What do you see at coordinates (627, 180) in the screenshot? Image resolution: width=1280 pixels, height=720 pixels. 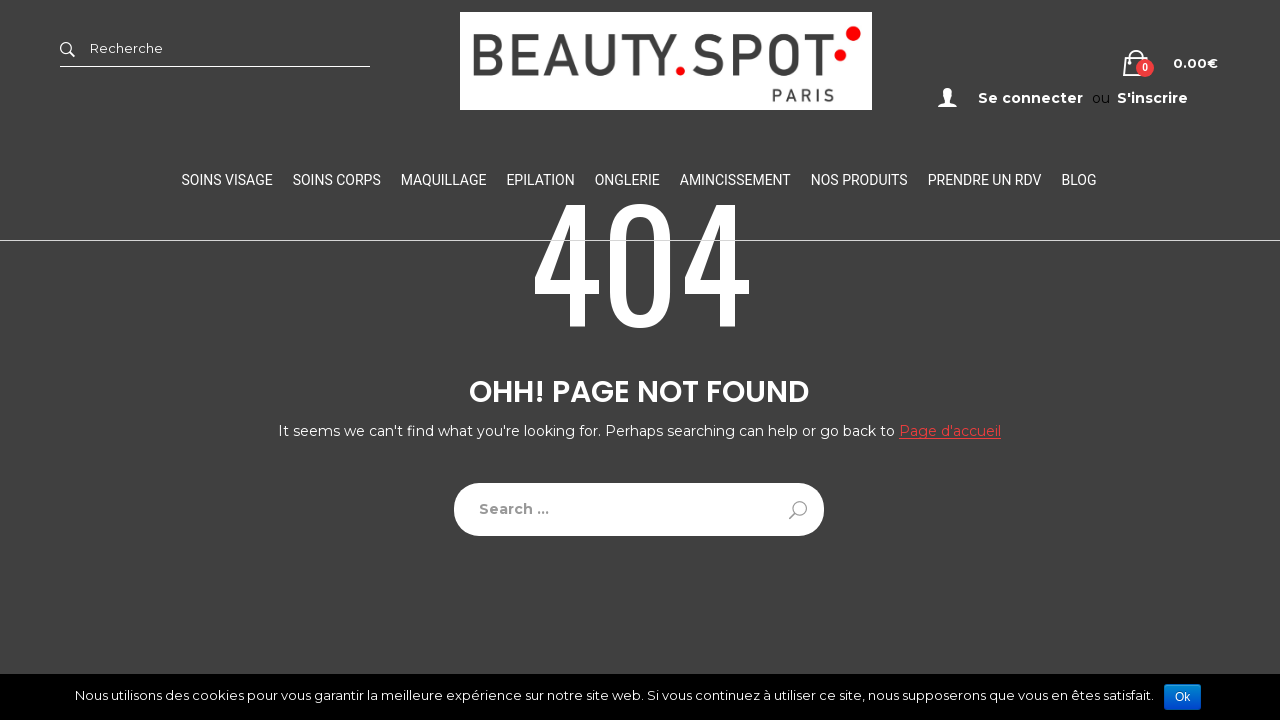 I see `Onglerie` at bounding box center [627, 180].